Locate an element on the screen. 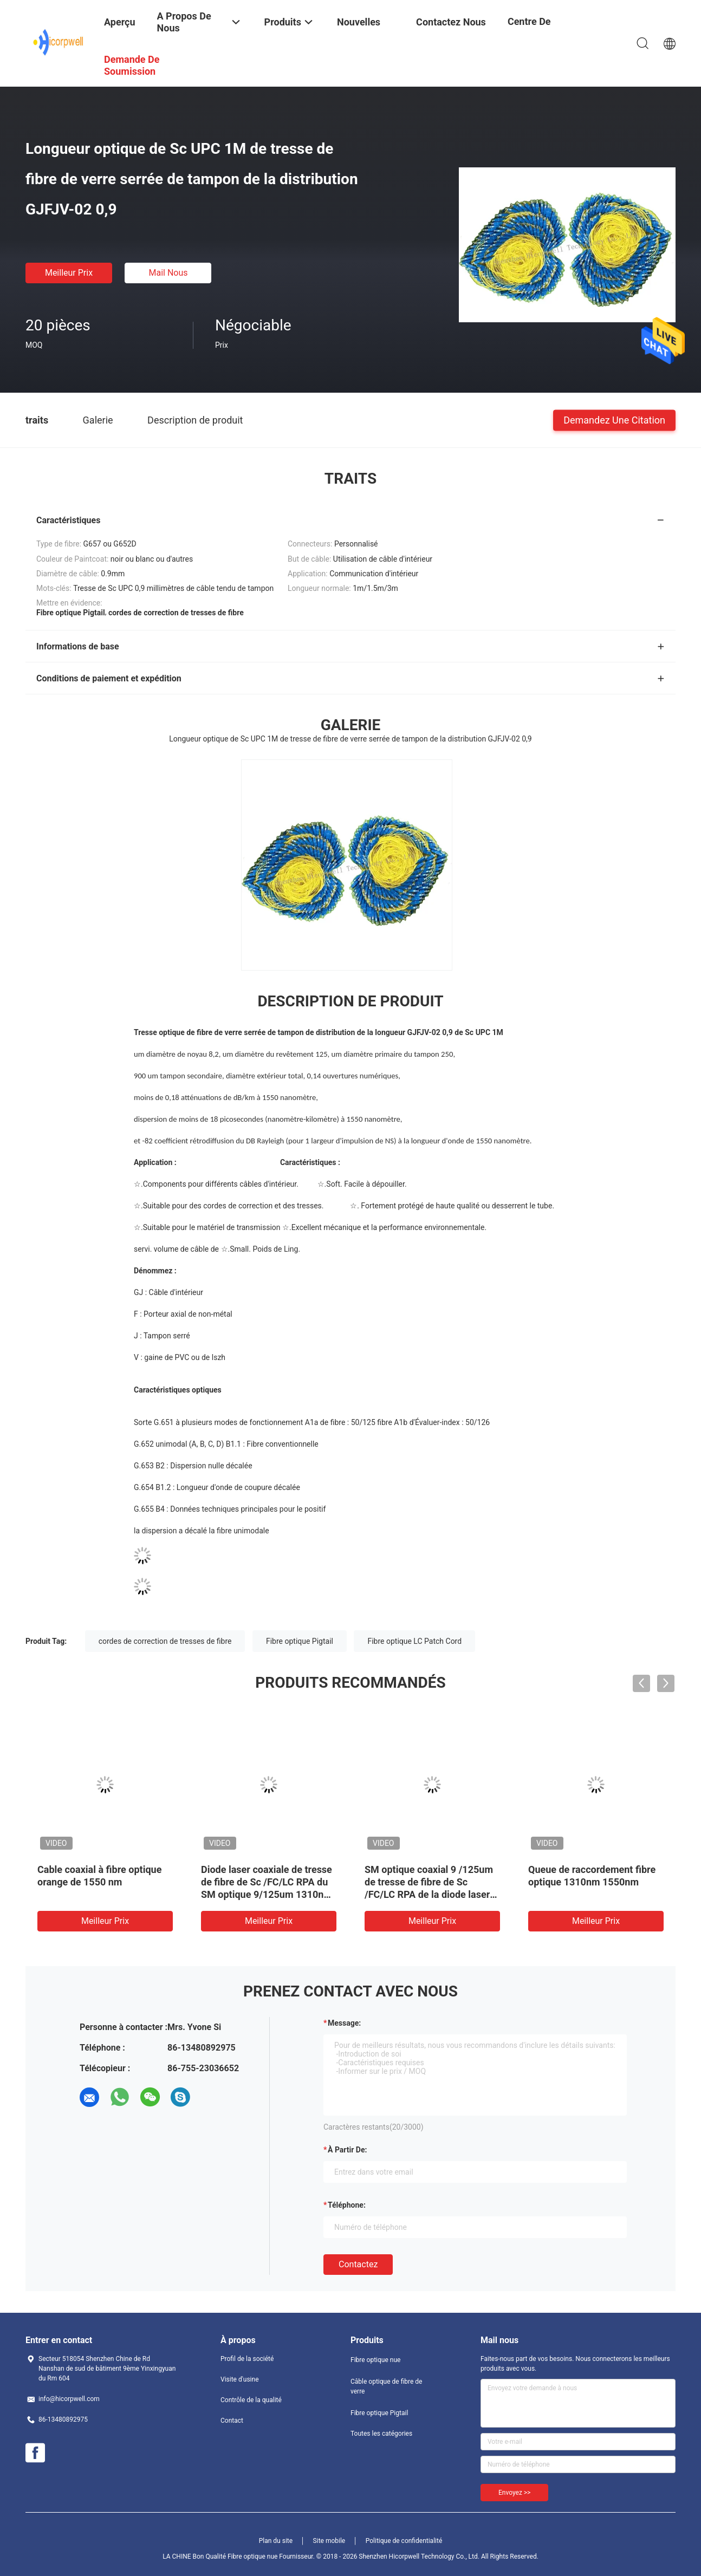  Toutes les catégories is located at coordinates (381, 2433).